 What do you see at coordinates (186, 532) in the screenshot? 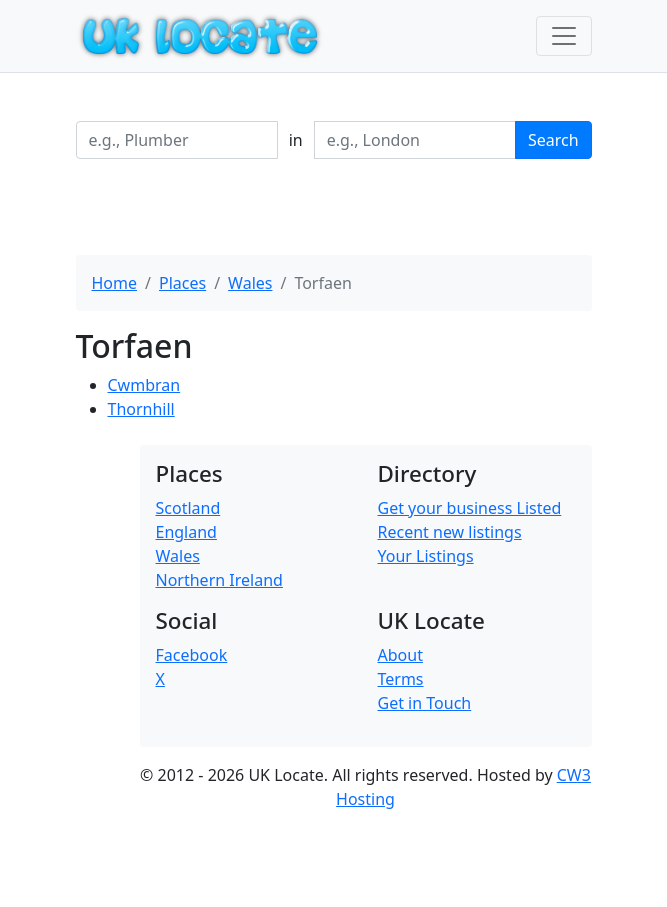
I see `England` at bounding box center [186, 532].